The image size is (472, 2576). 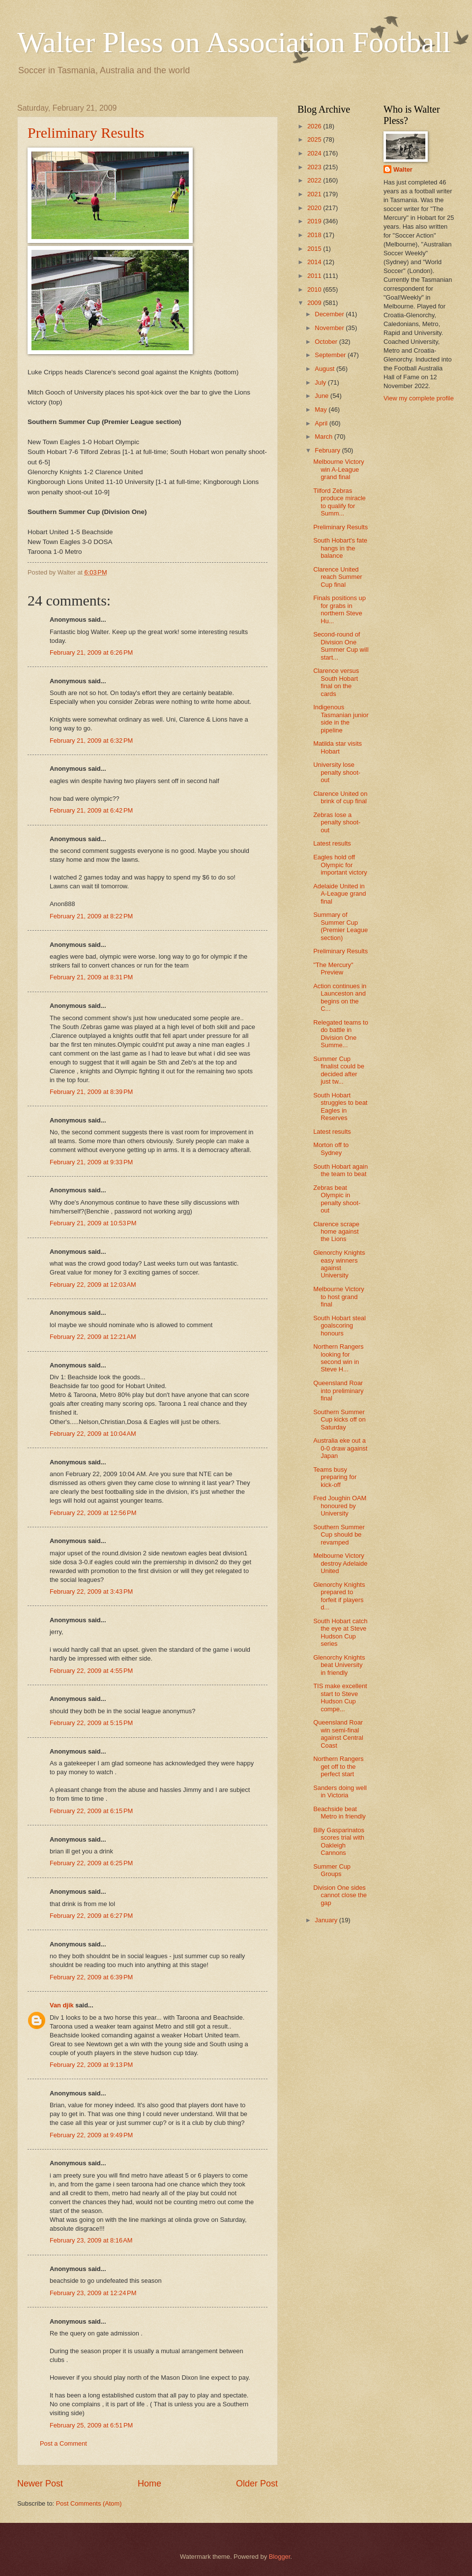 I want to click on December, so click(x=330, y=314).